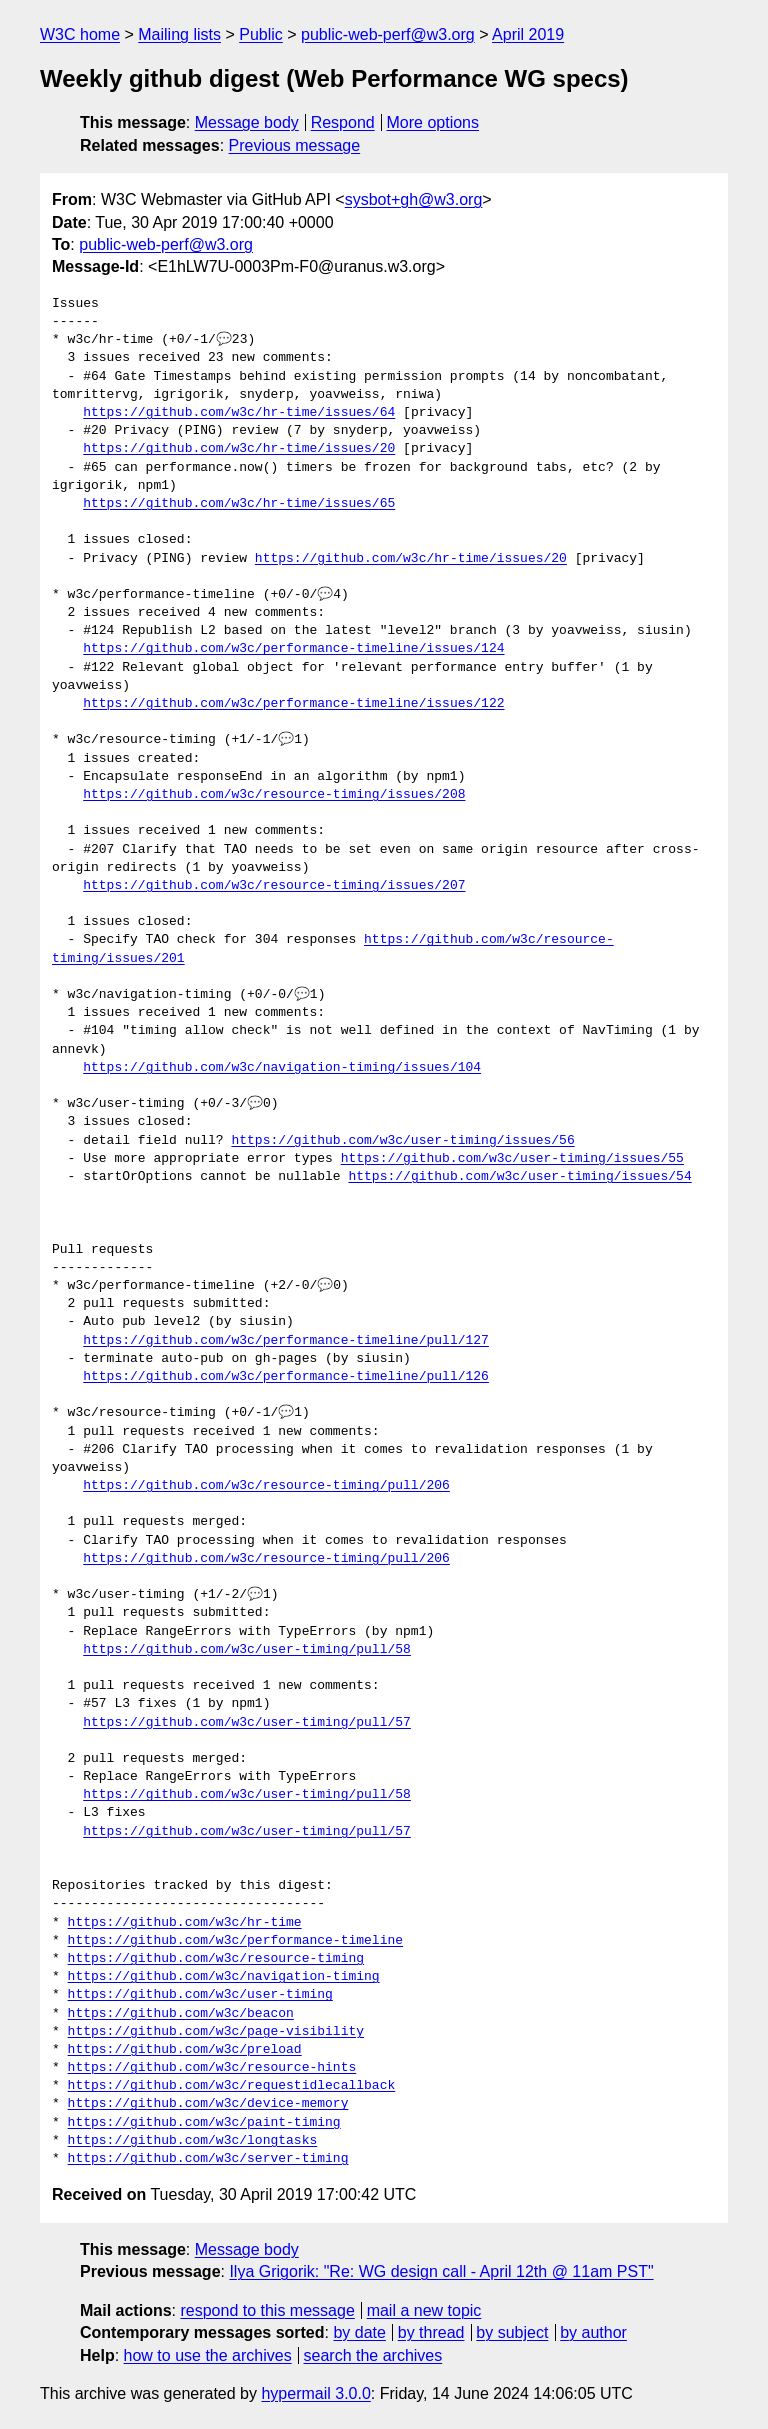 This screenshot has width=768, height=2429. What do you see at coordinates (373, 2355) in the screenshot?
I see `search the archives` at bounding box center [373, 2355].